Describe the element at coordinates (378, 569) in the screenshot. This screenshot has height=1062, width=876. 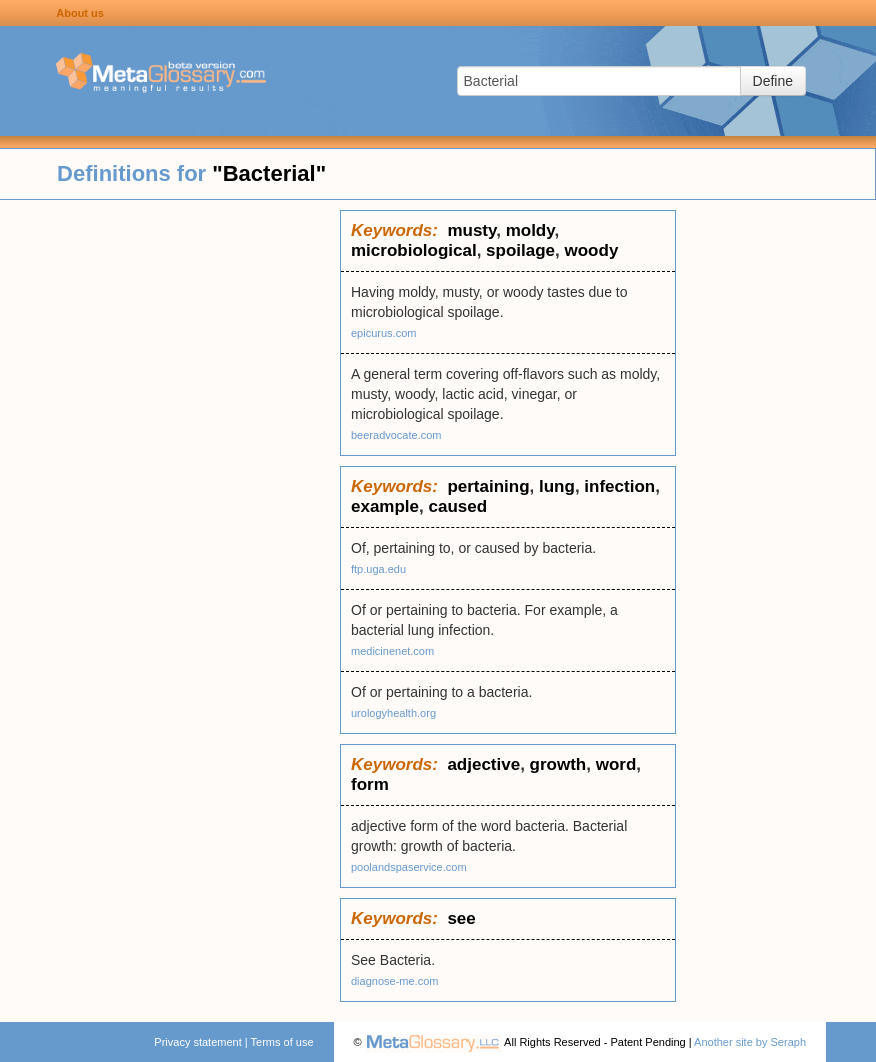
I see `ftp.uga.edu` at that location.